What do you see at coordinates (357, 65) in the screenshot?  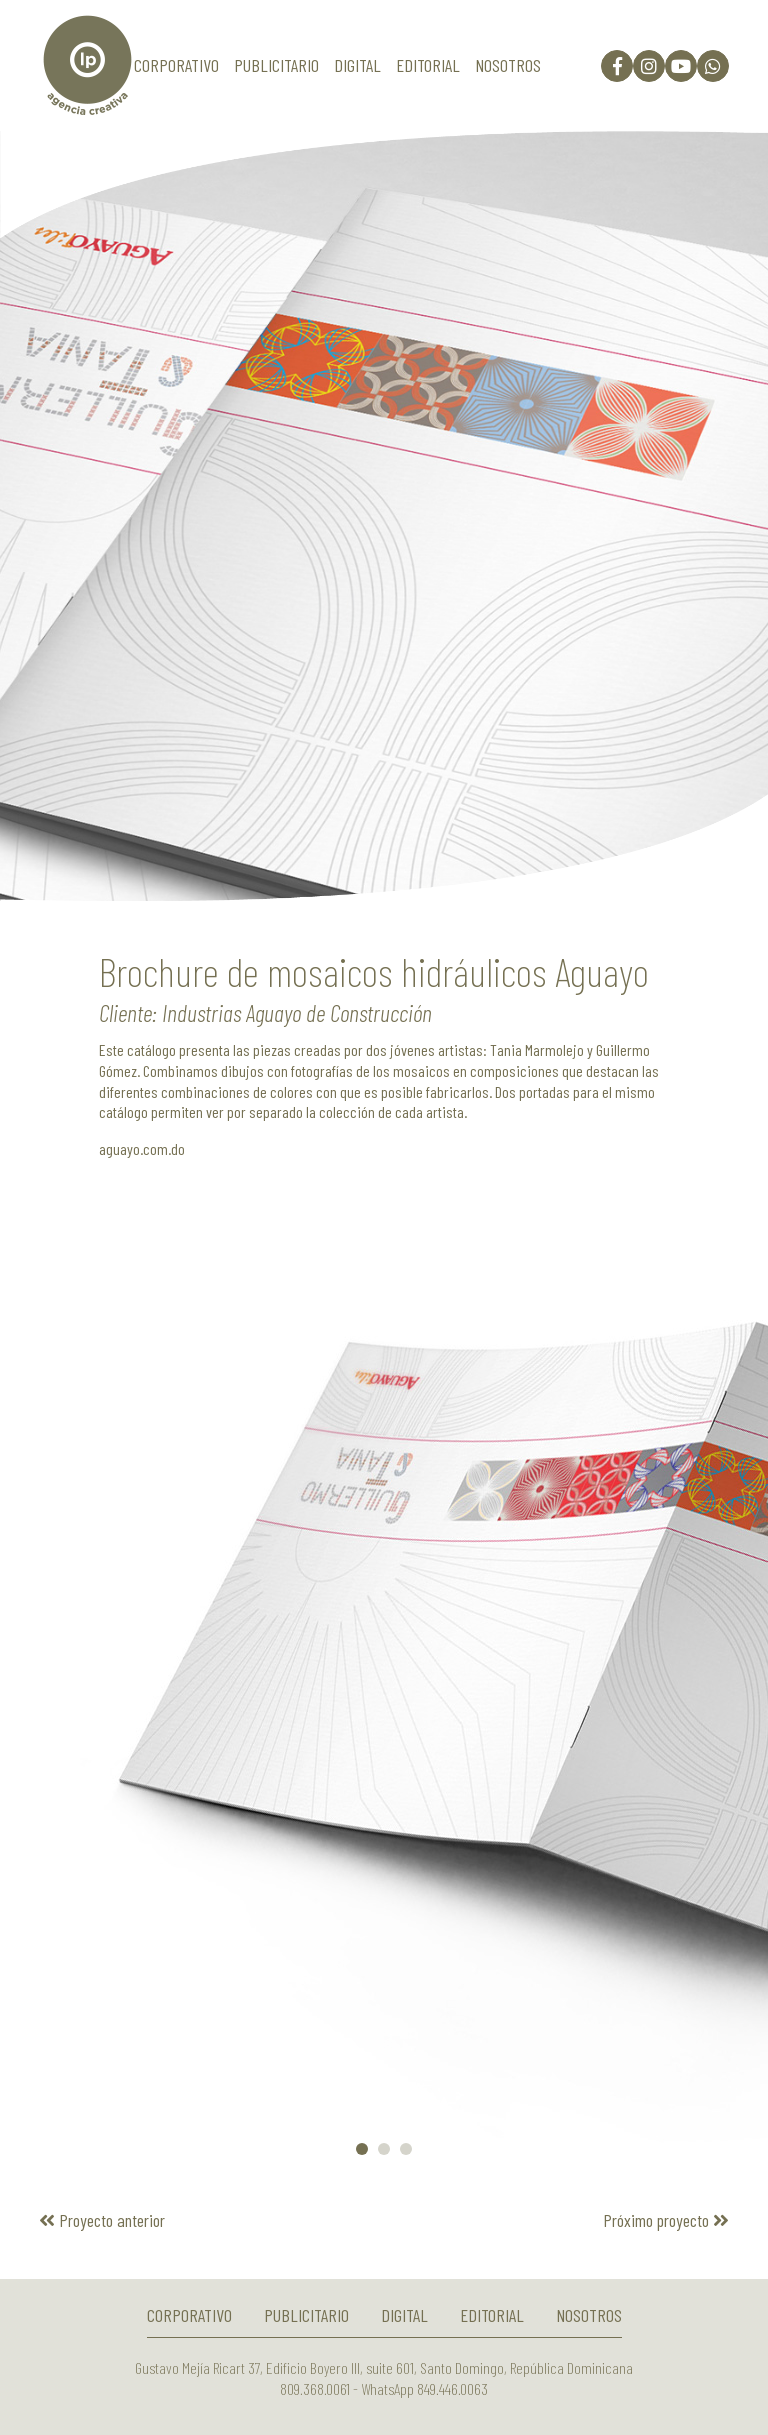 I see `Digital` at bounding box center [357, 65].